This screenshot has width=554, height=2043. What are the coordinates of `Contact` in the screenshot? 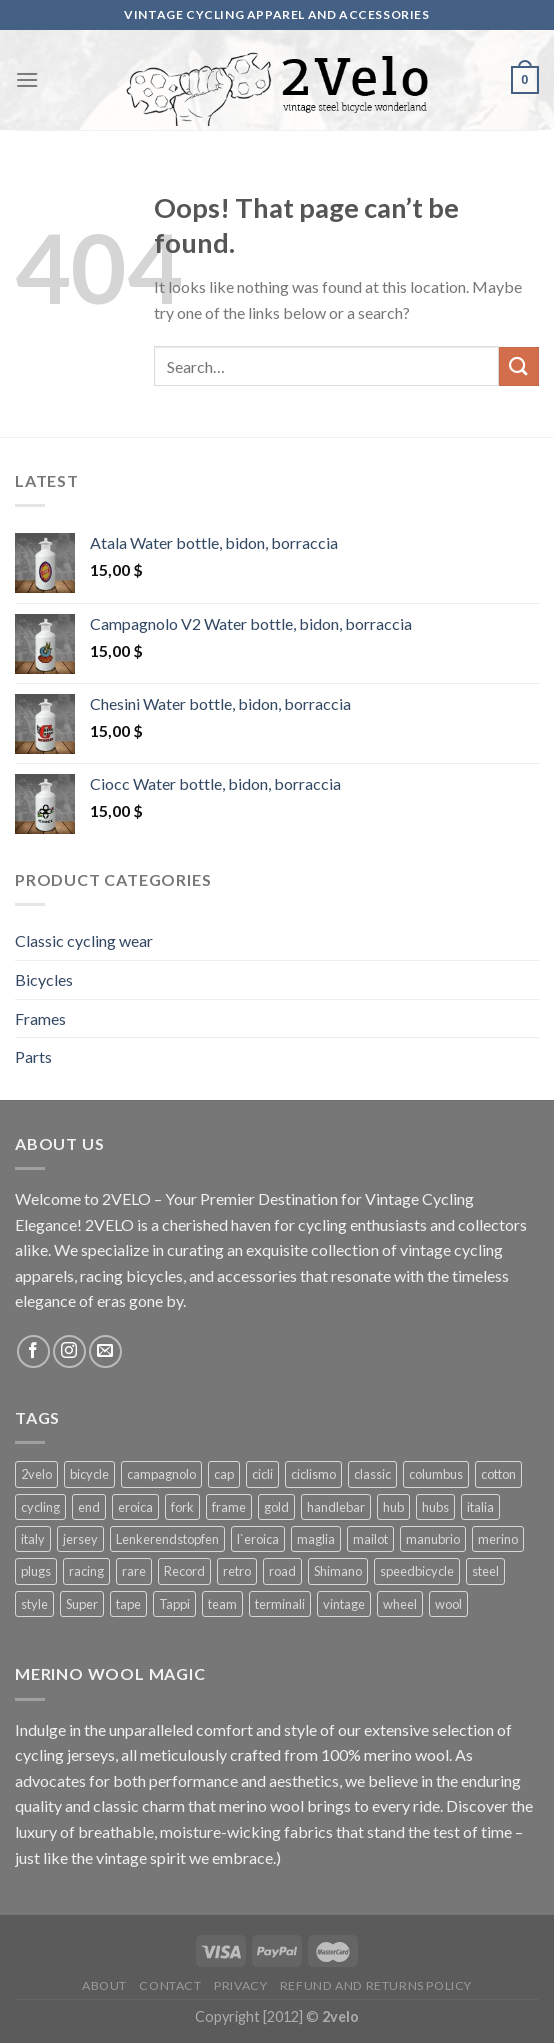 It's located at (170, 1985).